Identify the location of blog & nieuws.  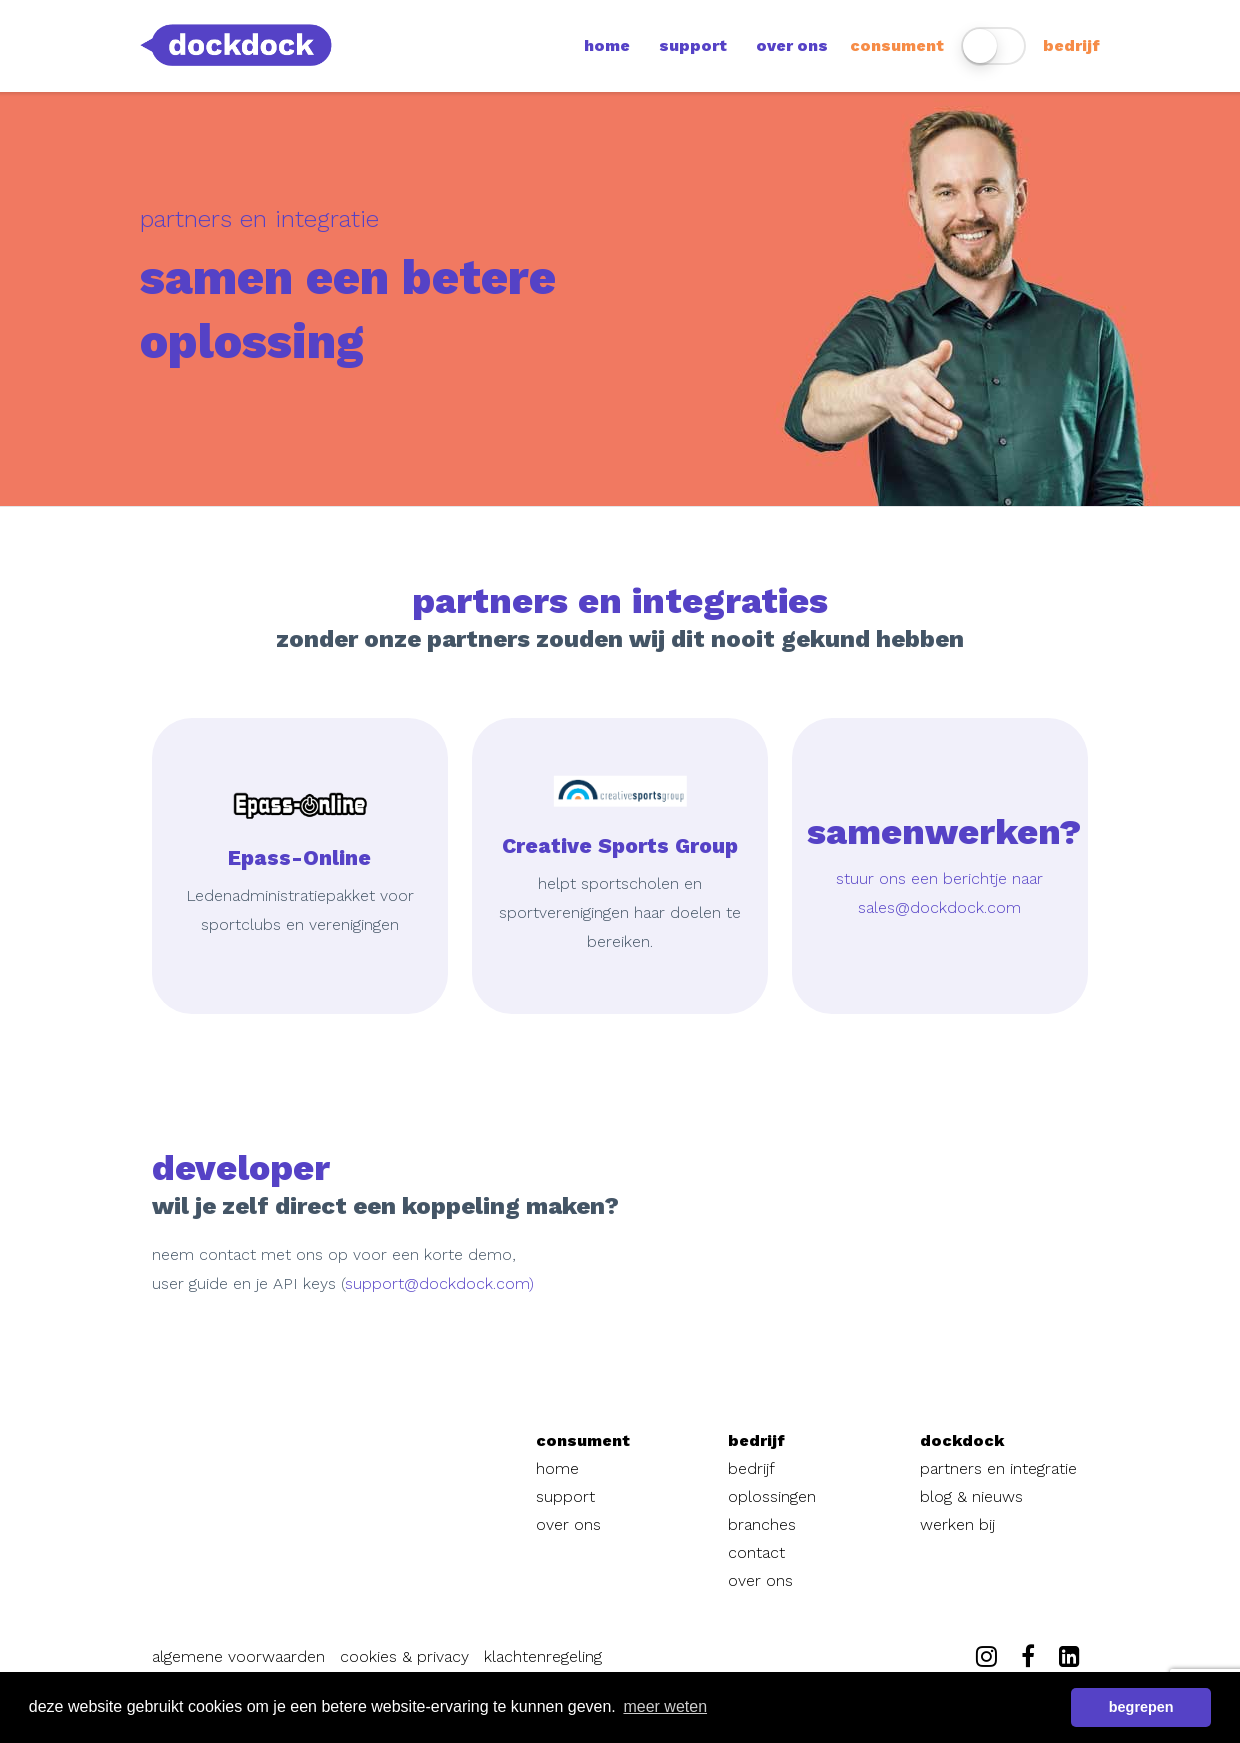
(971, 1496).